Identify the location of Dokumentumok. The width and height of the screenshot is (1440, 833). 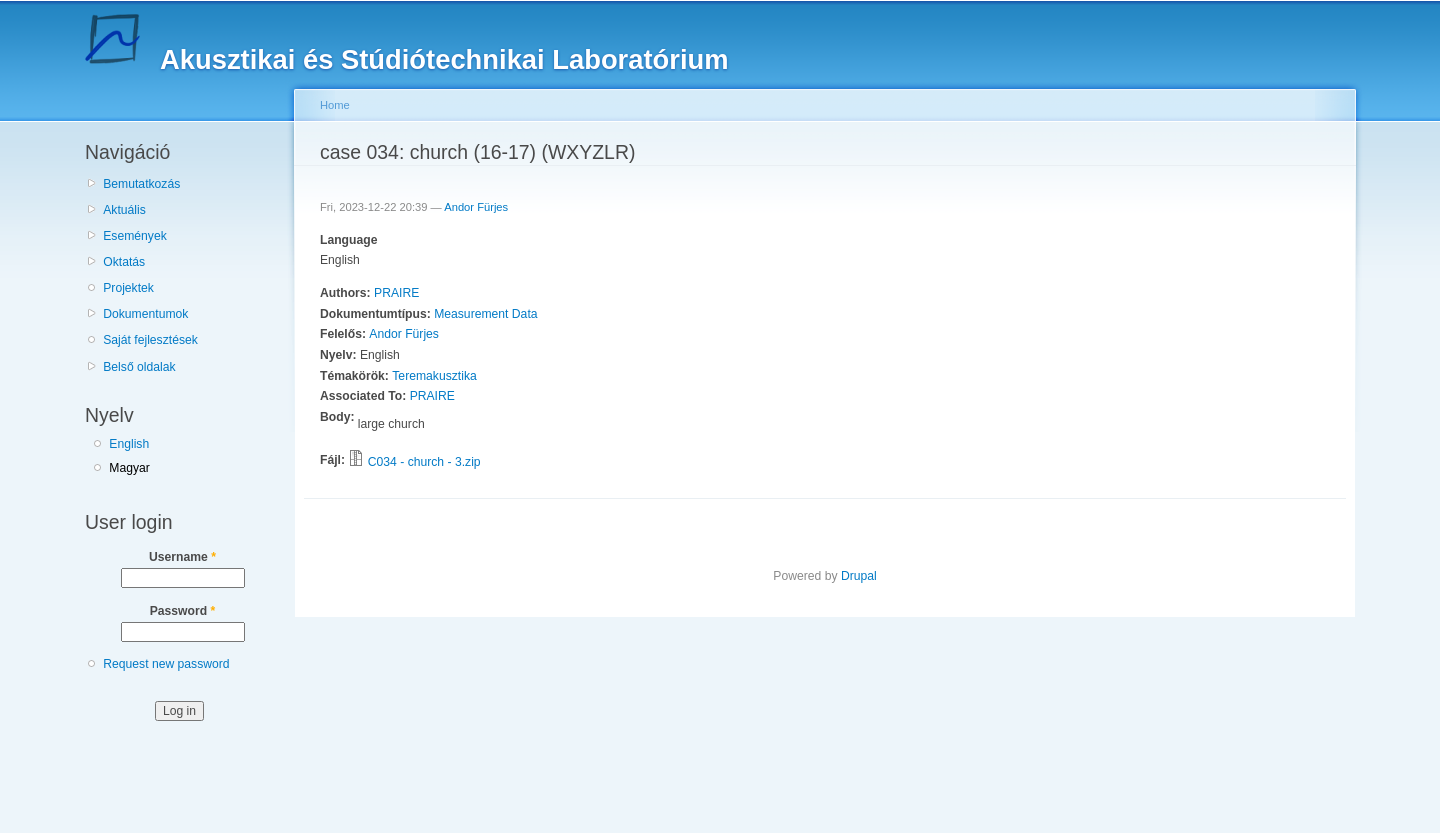
(145, 314).